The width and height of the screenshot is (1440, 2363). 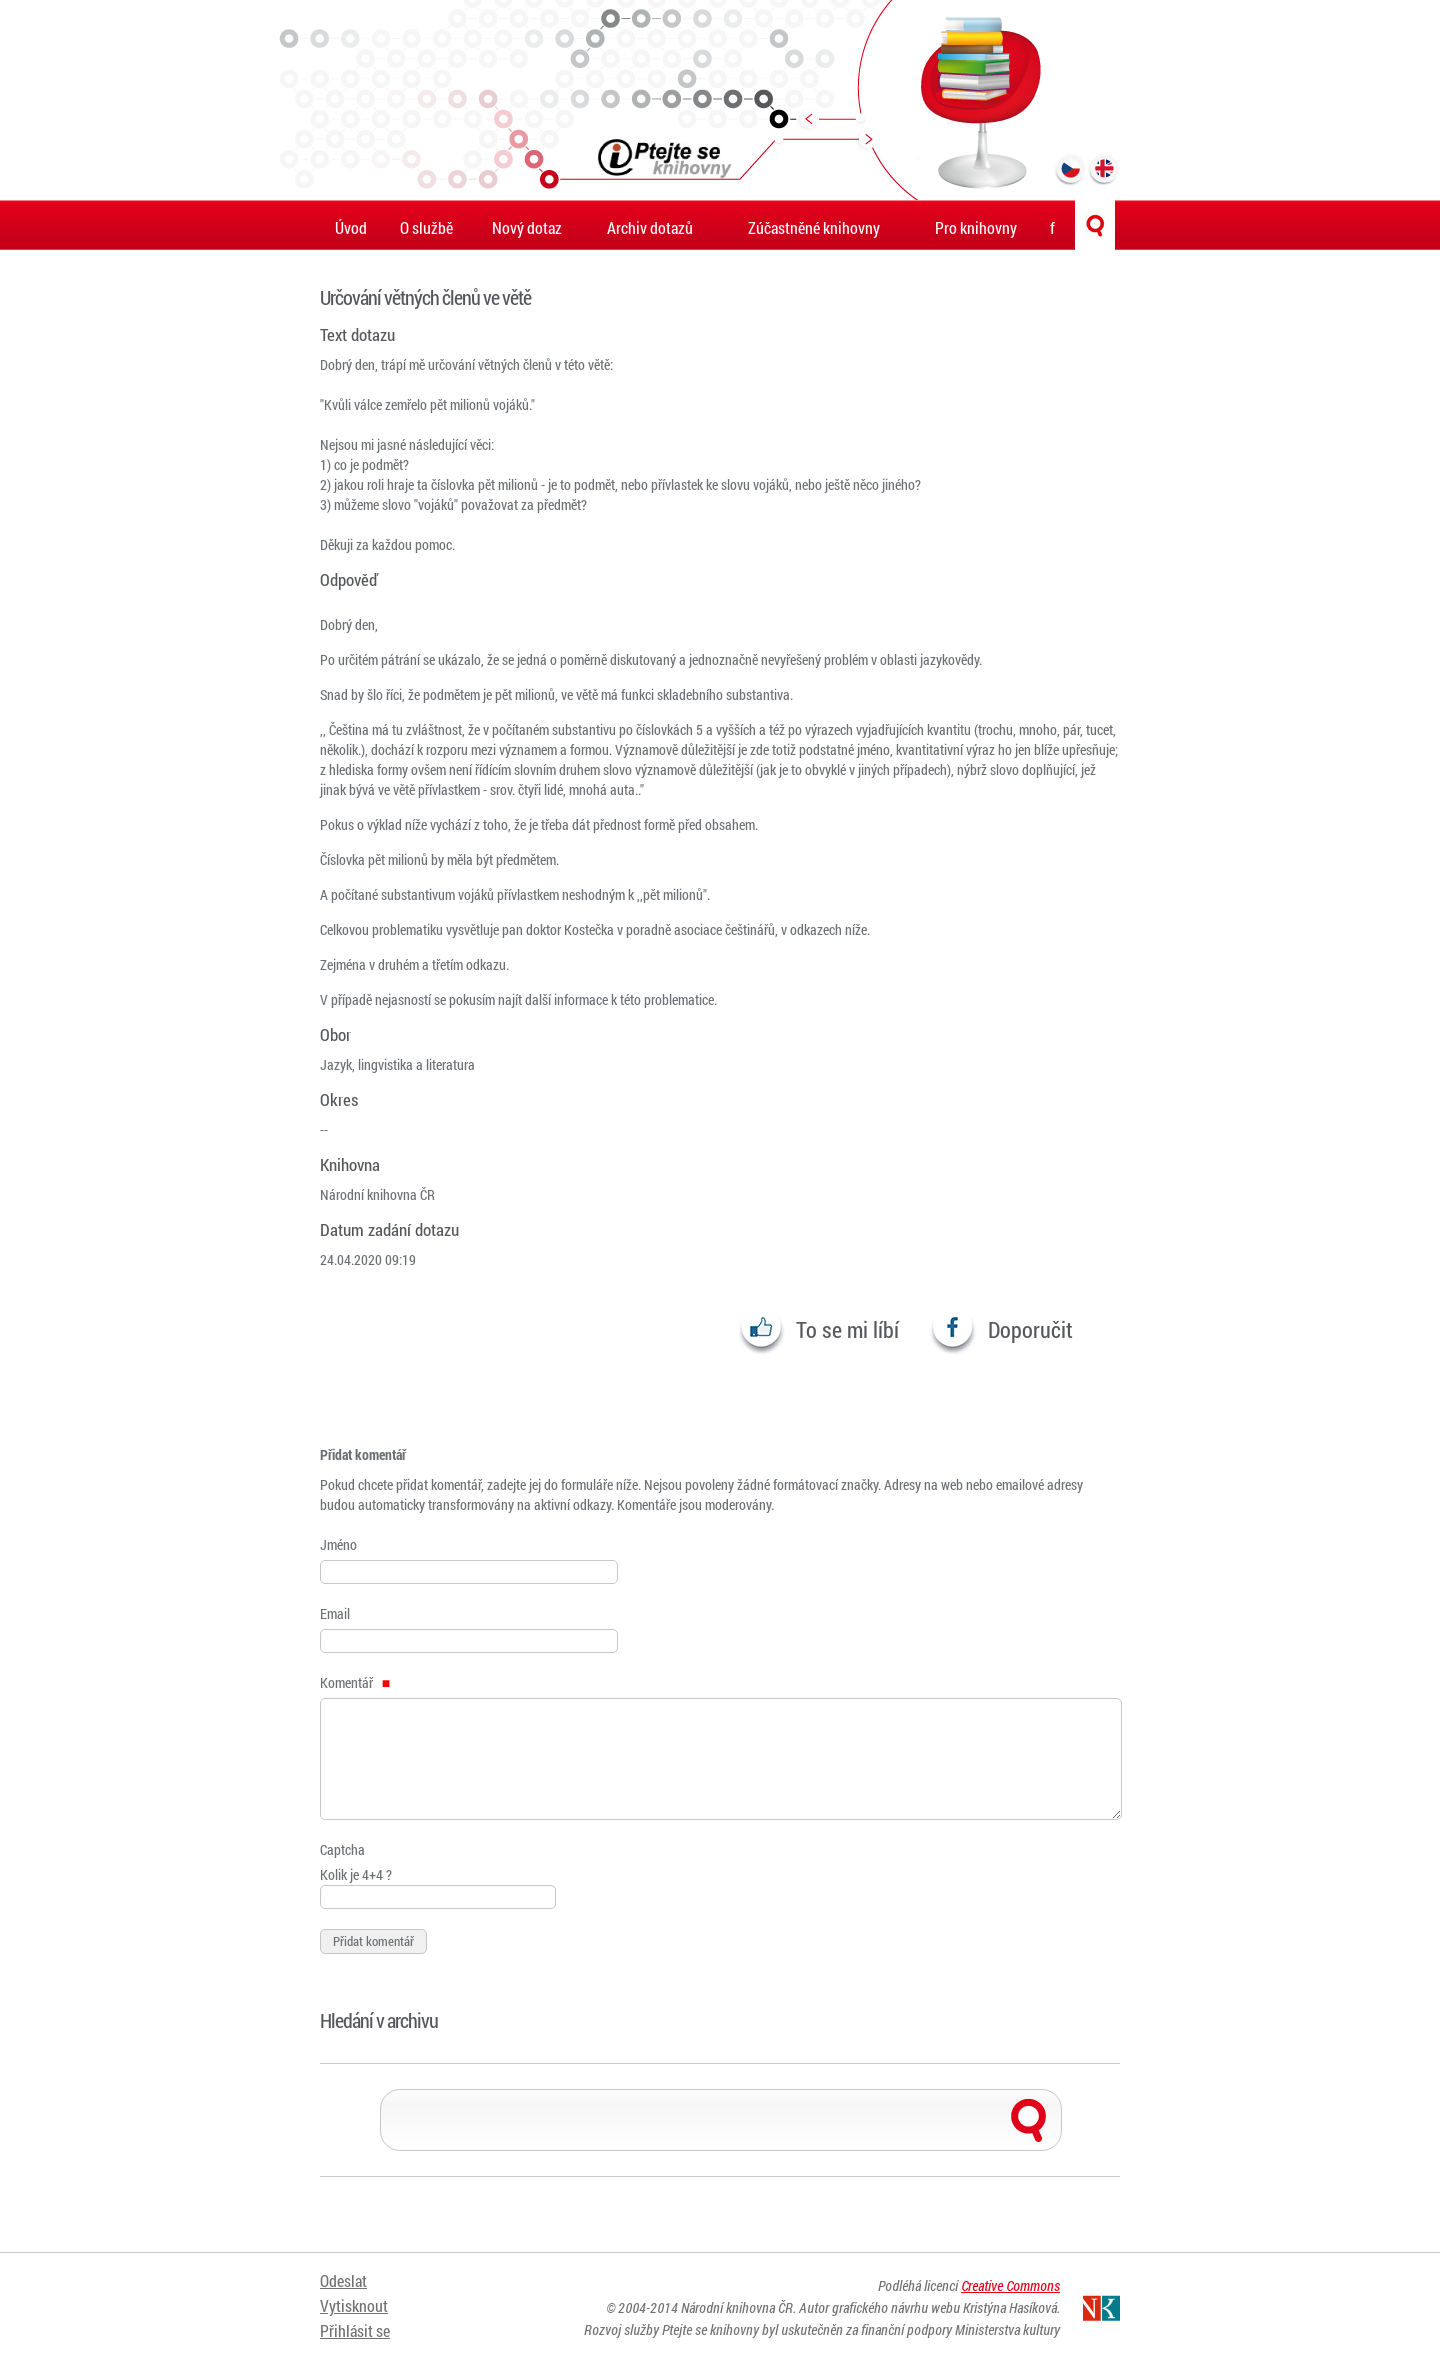 What do you see at coordinates (976, 227) in the screenshot?
I see `Pro knihovny` at bounding box center [976, 227].